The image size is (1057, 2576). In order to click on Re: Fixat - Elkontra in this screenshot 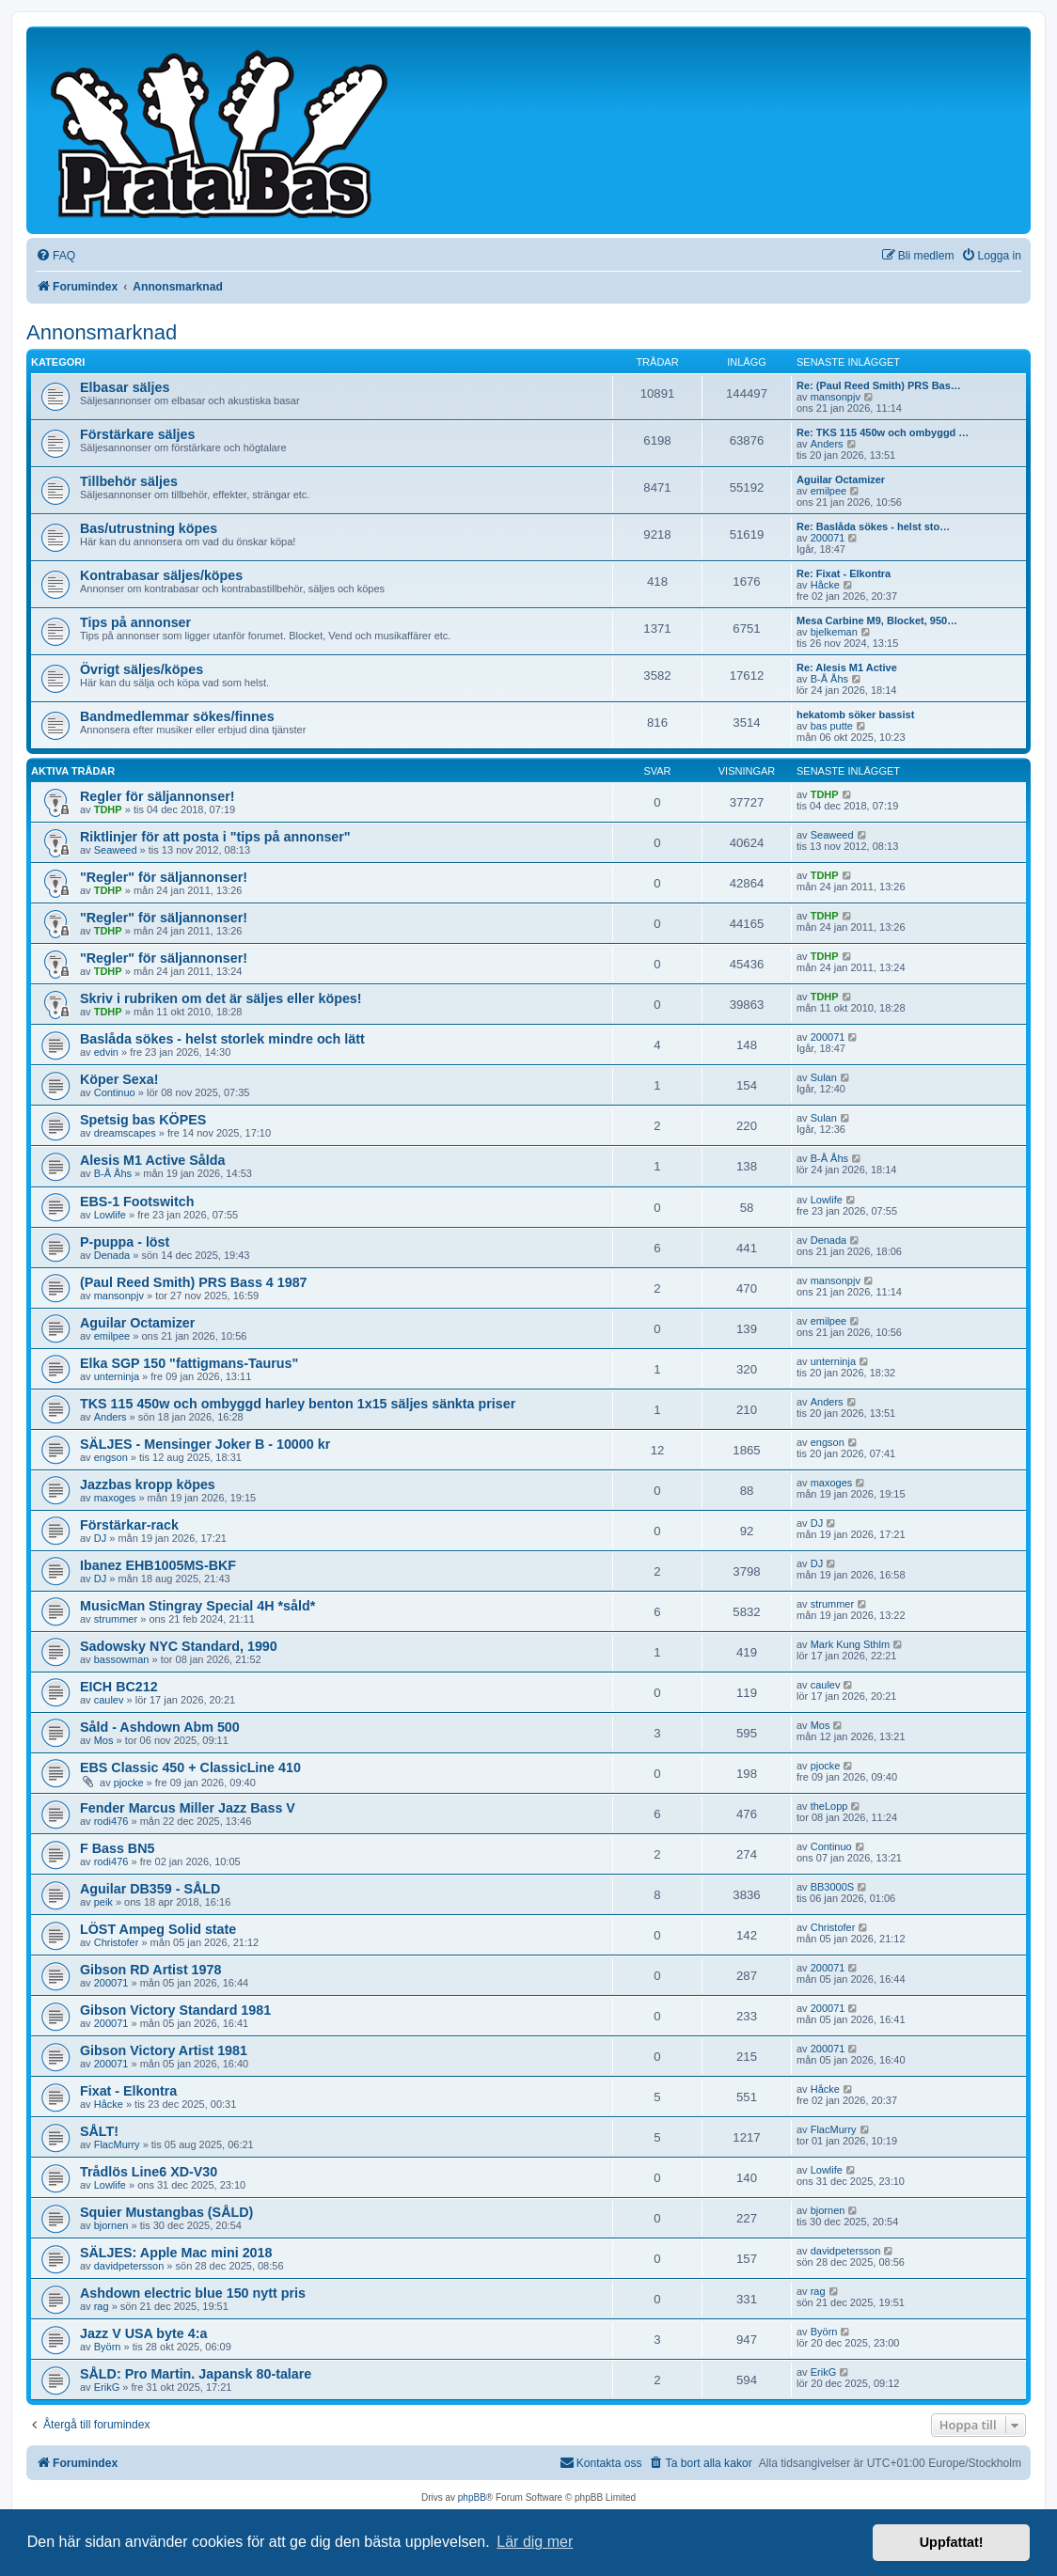, I will do `click(844, 573)`.